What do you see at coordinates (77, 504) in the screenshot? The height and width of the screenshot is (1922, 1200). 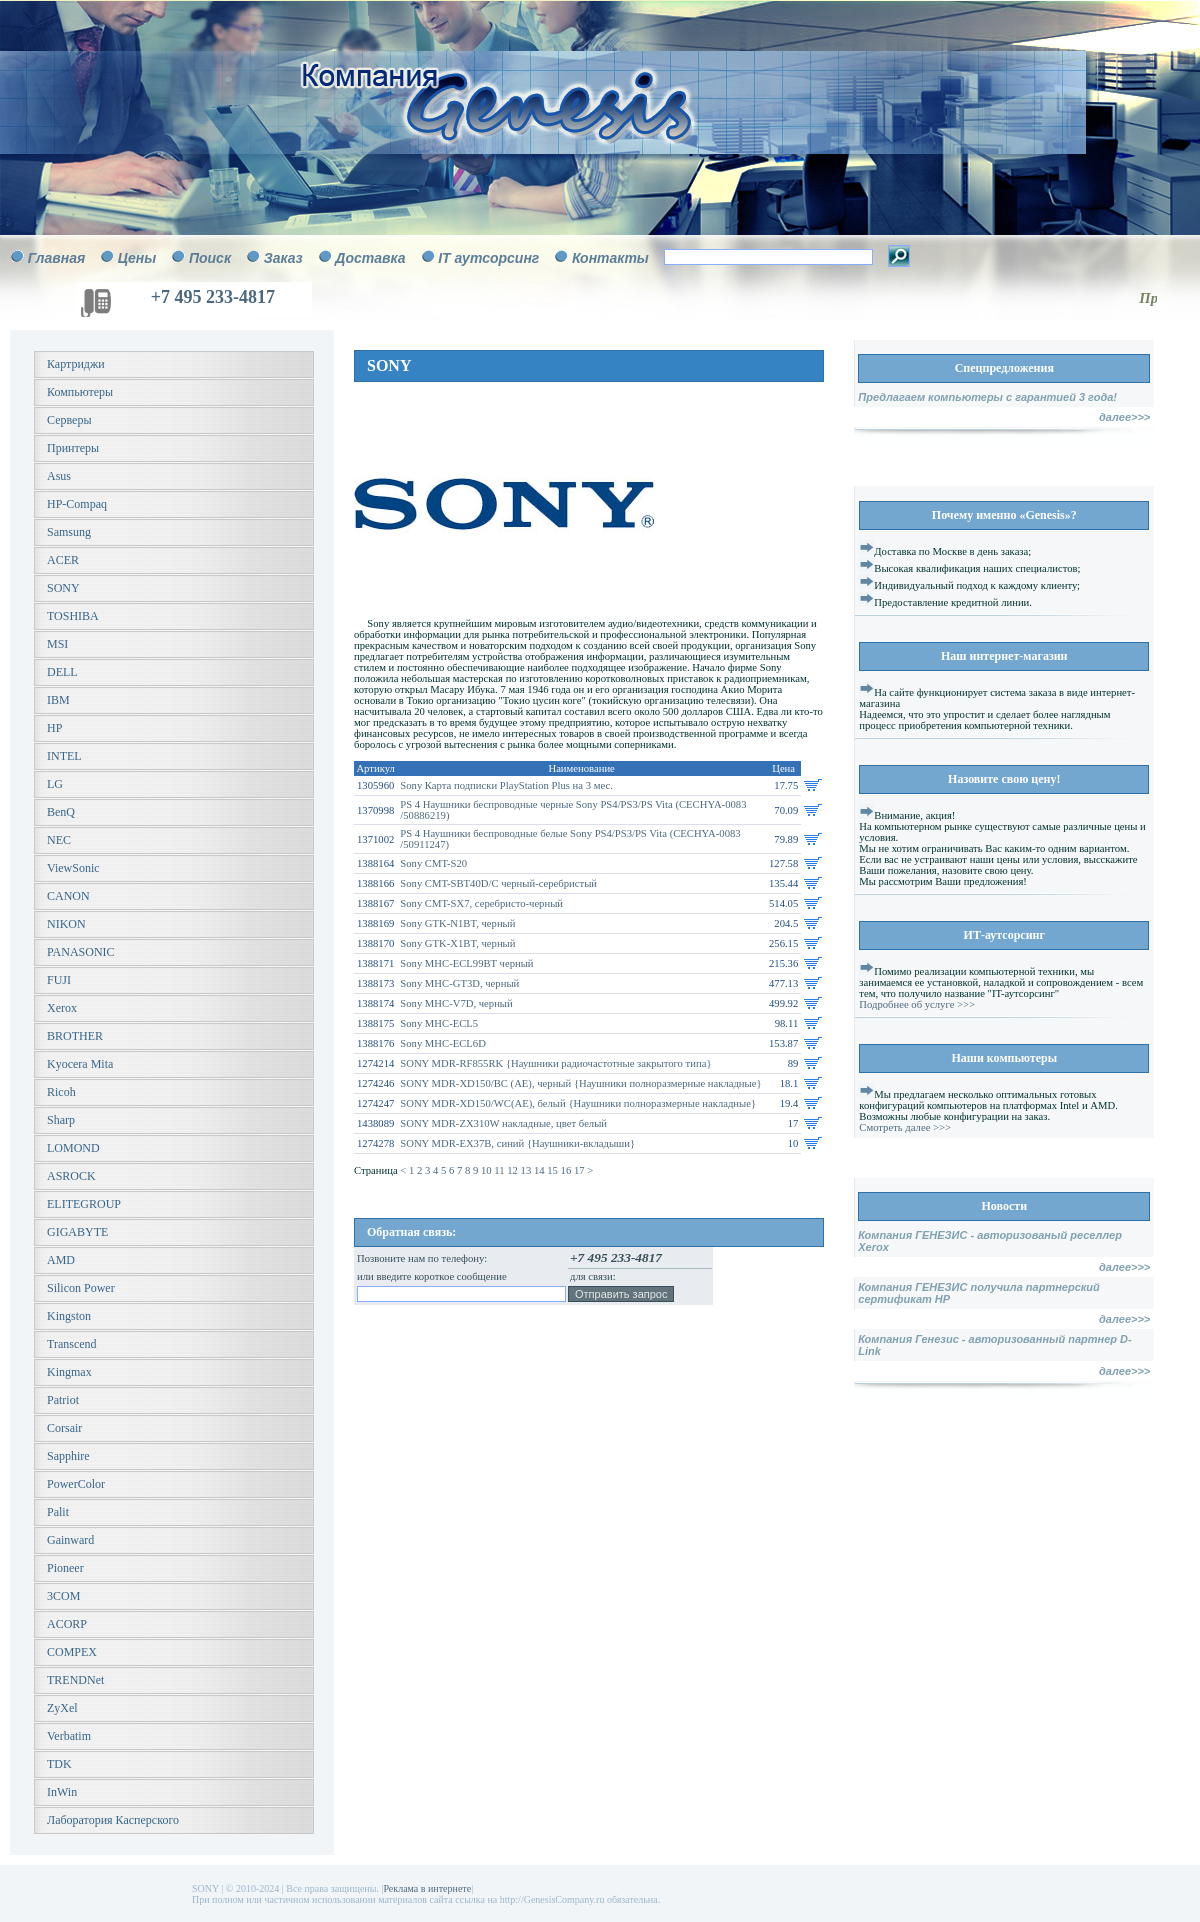 I see `HP-Compaq` at bounding box center [77, 504].